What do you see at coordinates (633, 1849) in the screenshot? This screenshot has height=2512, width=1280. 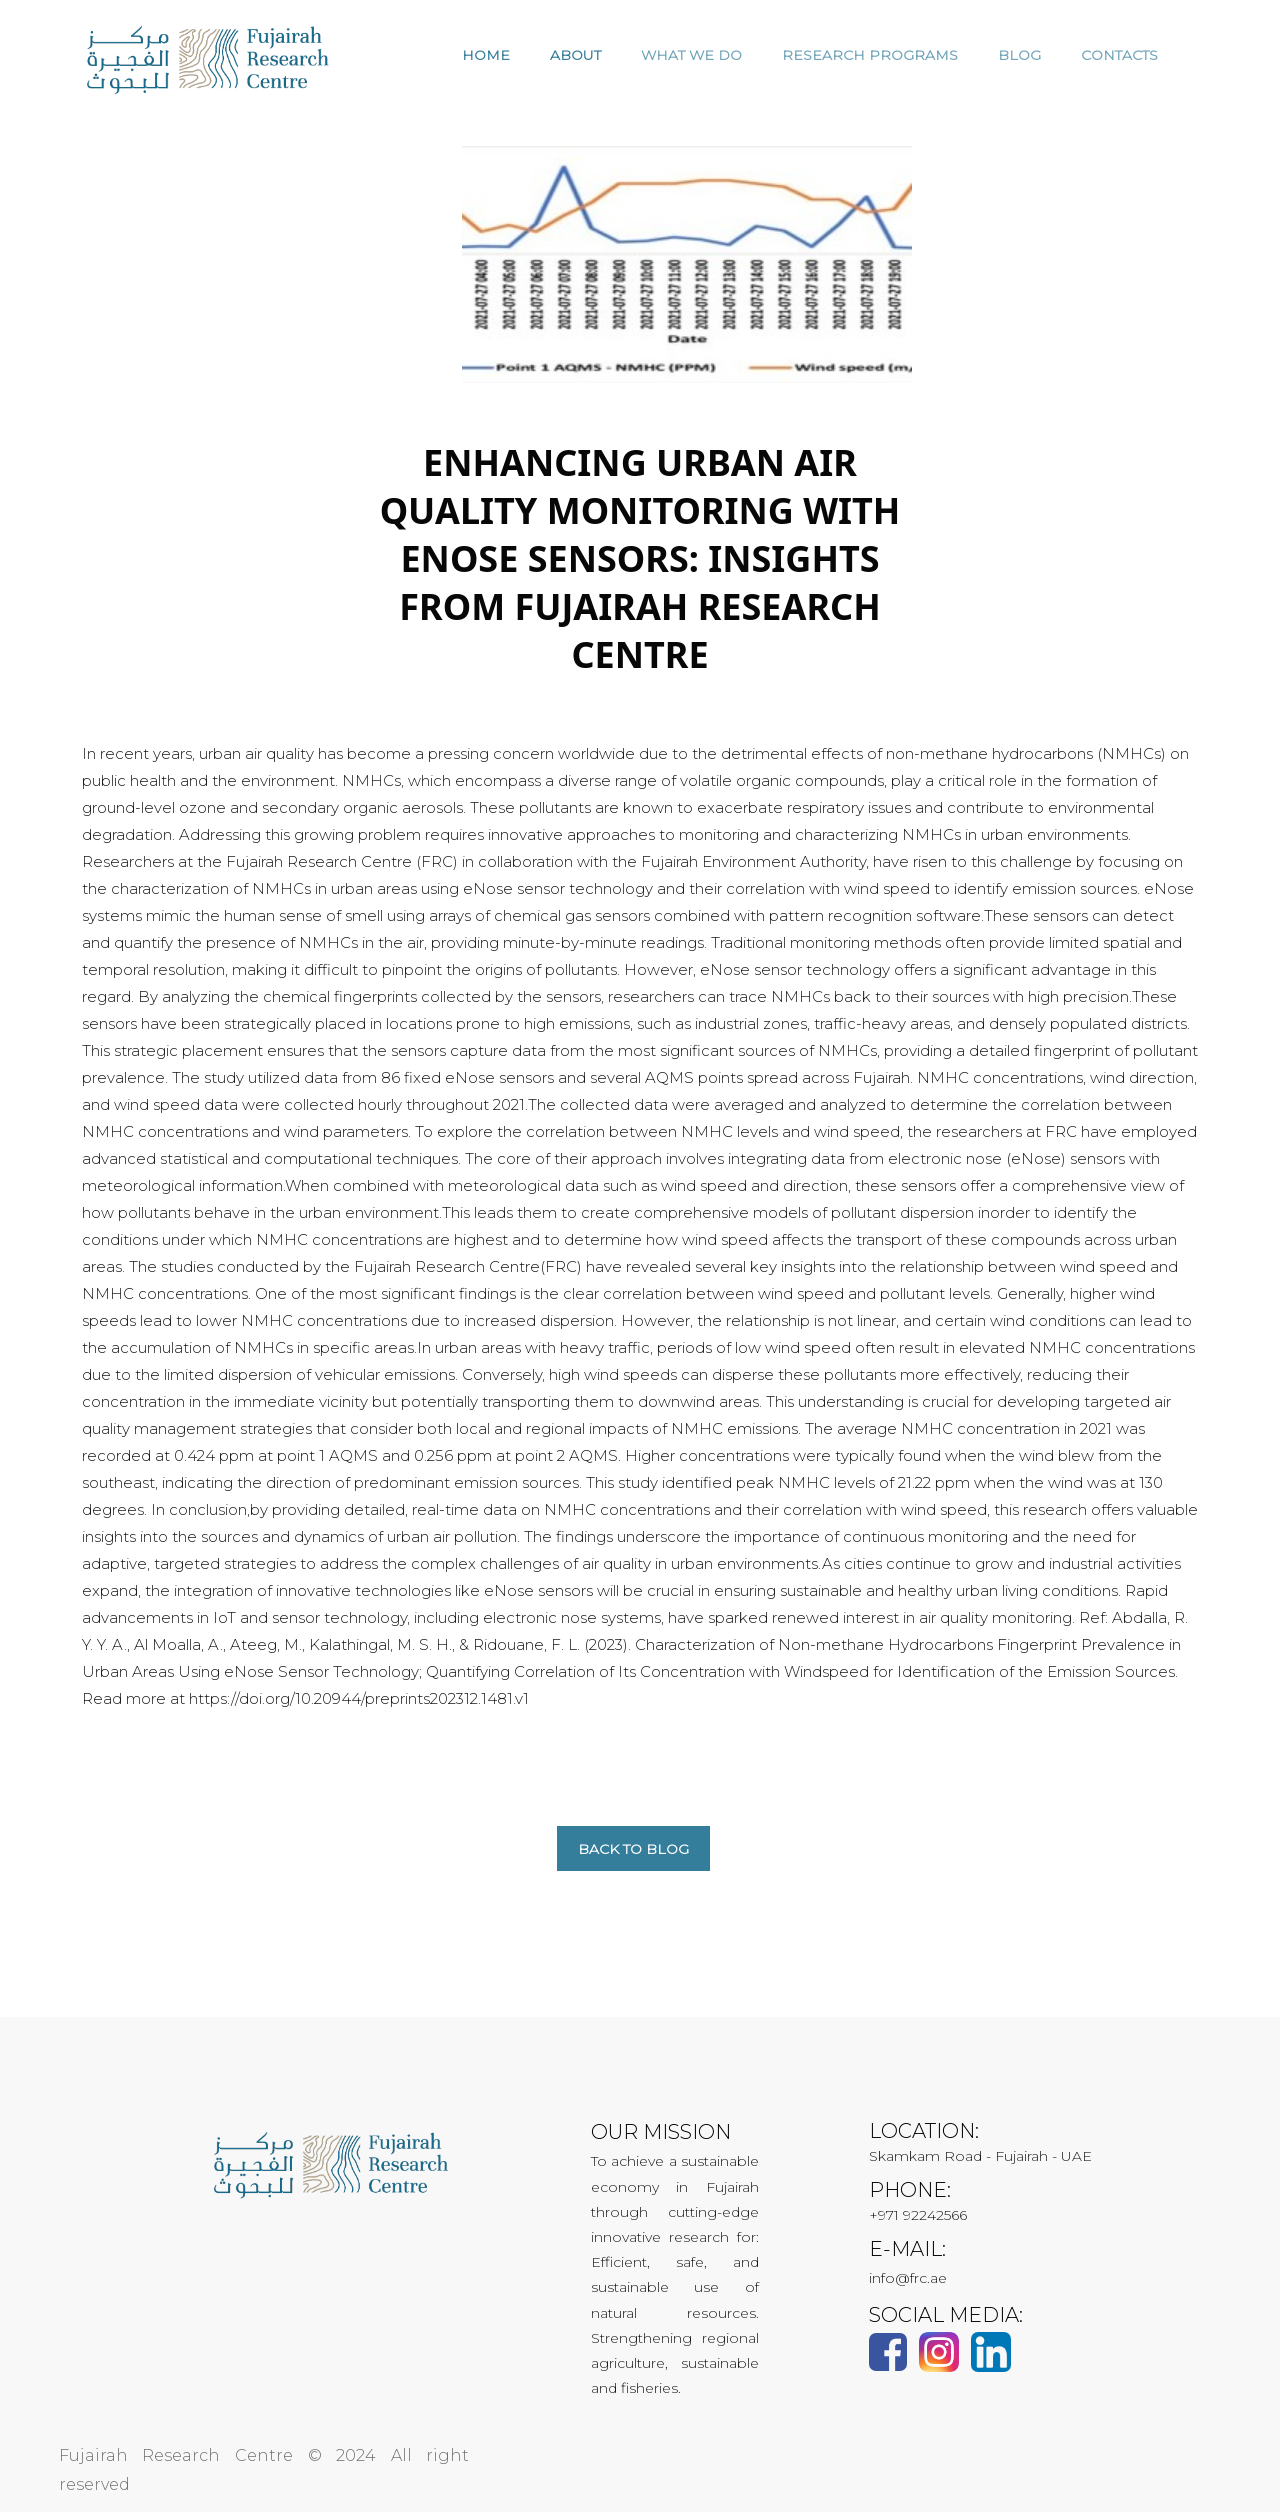 I see `Back to blog` at bounding box center [633, 1849].